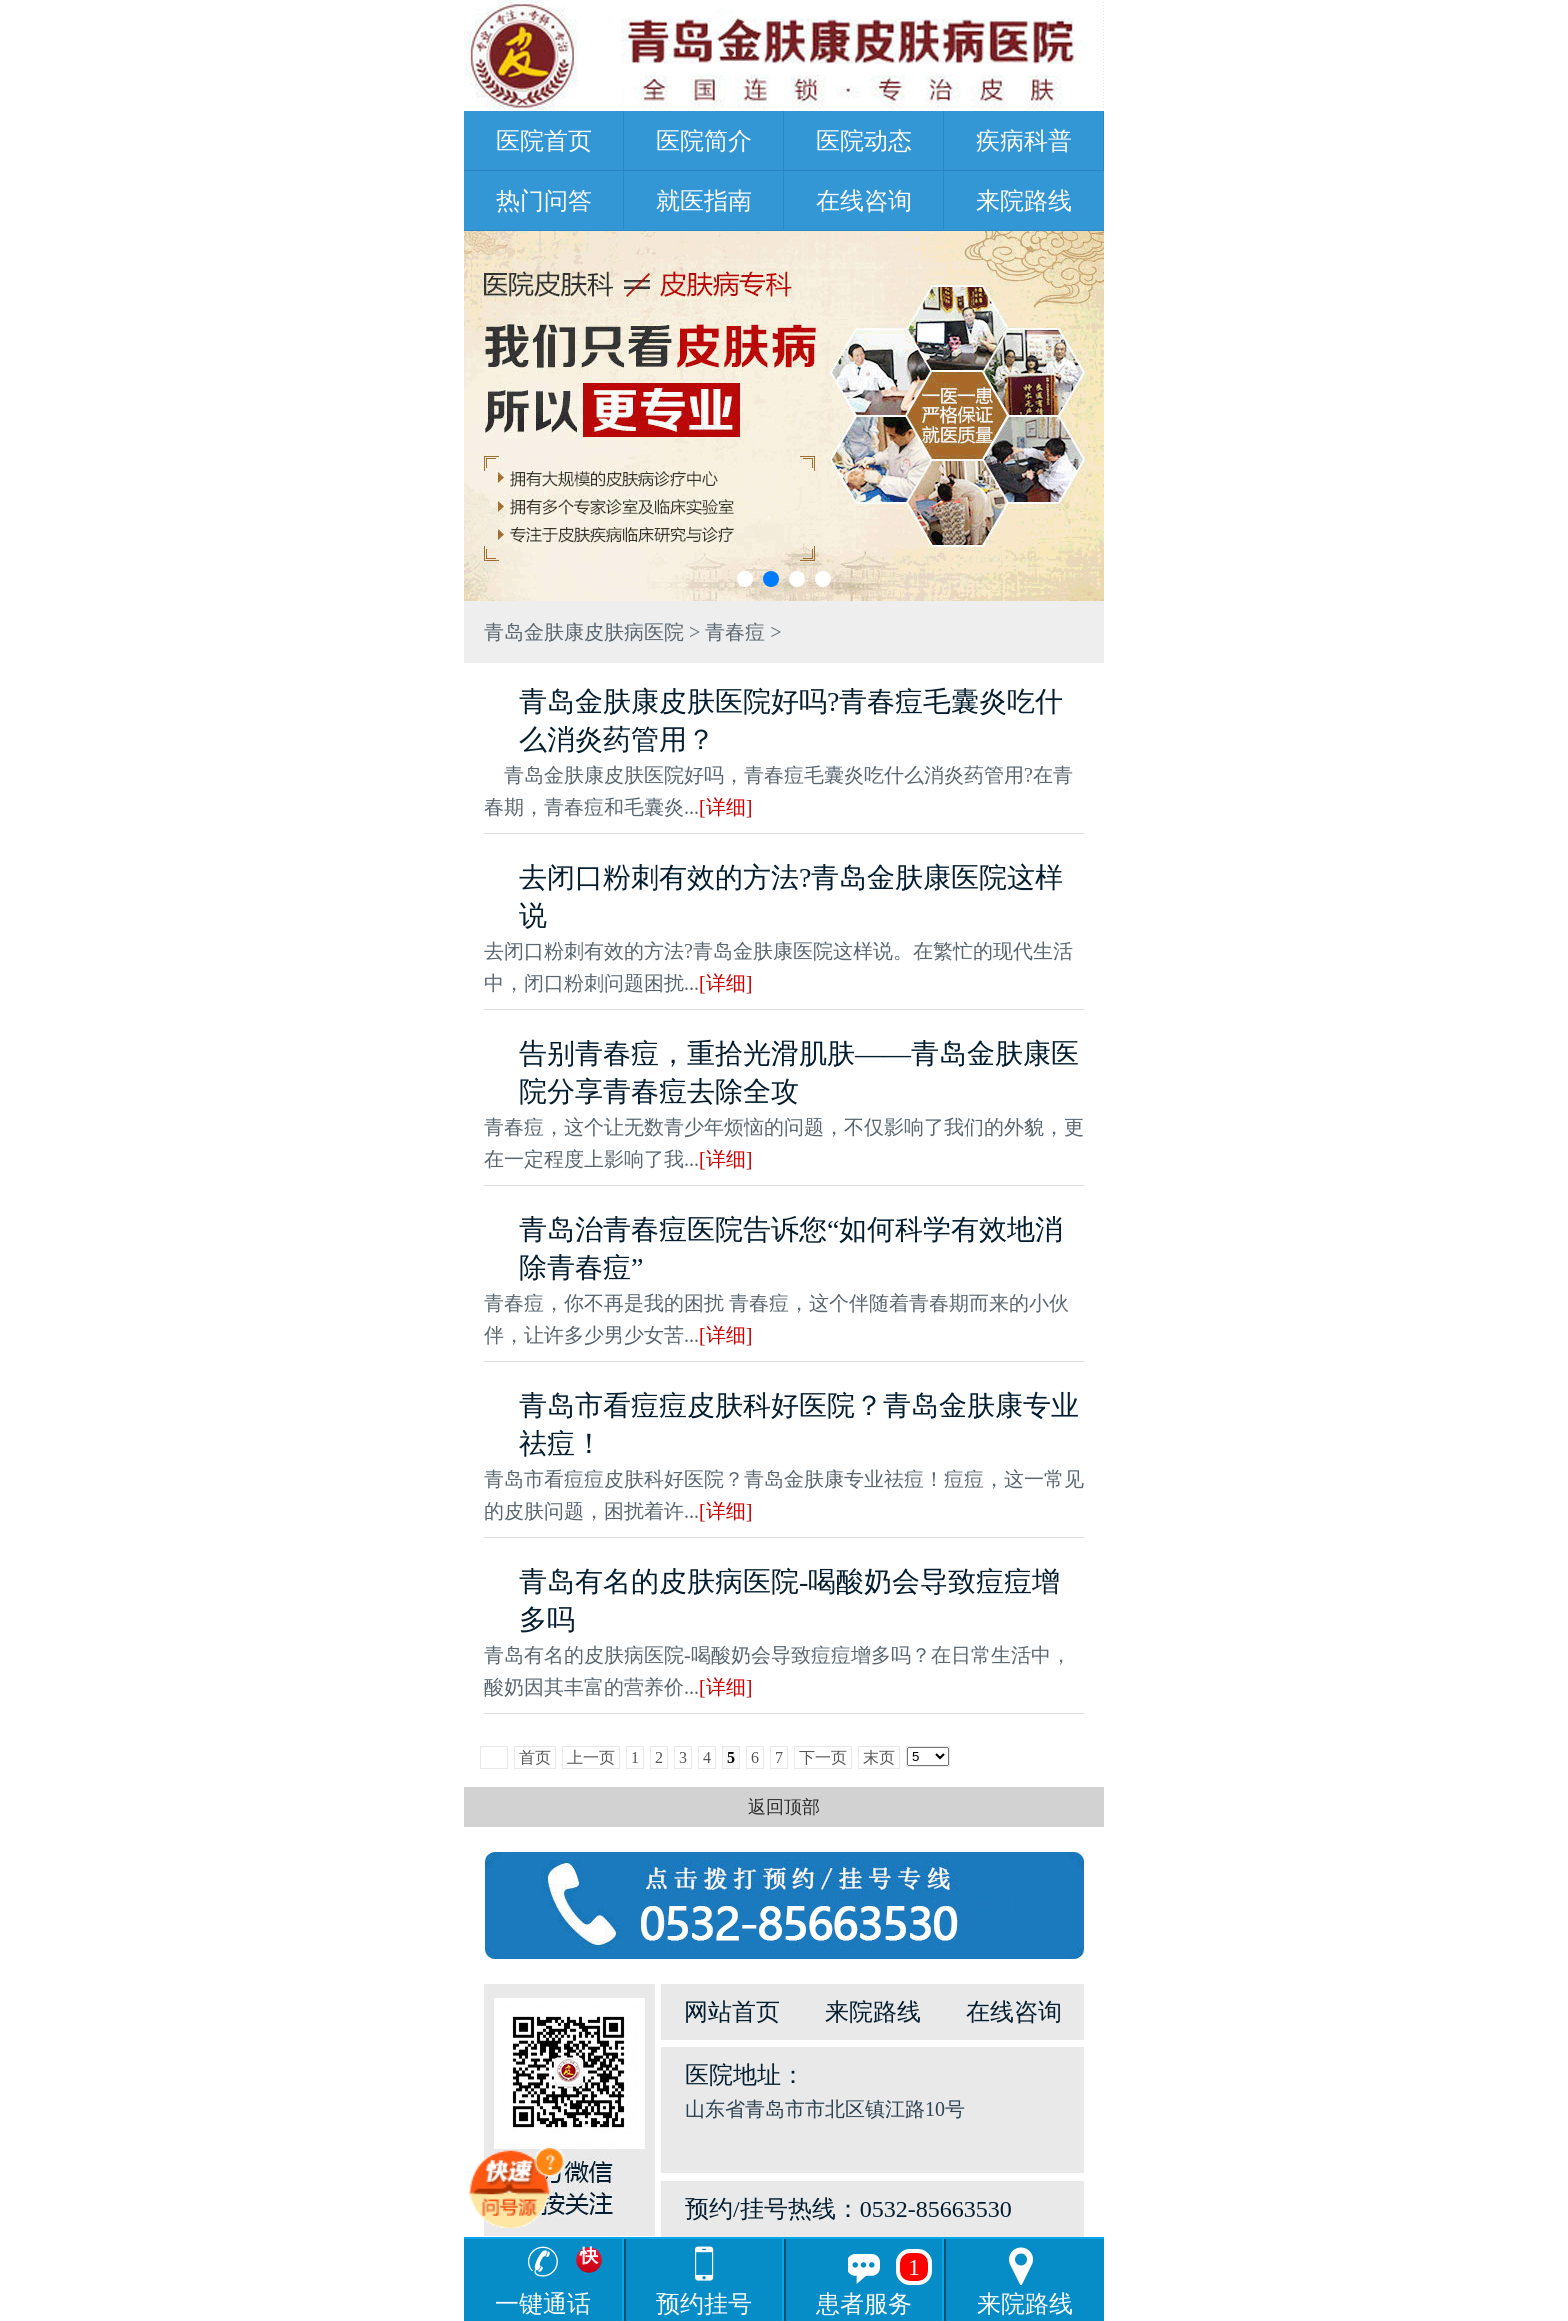 Image resolution: width=1568 pixels, height=2321 pixels. What do you see at coordinates (704, 201) in the screenshot?
I see `就医指南` at bounding box center [704, 201].